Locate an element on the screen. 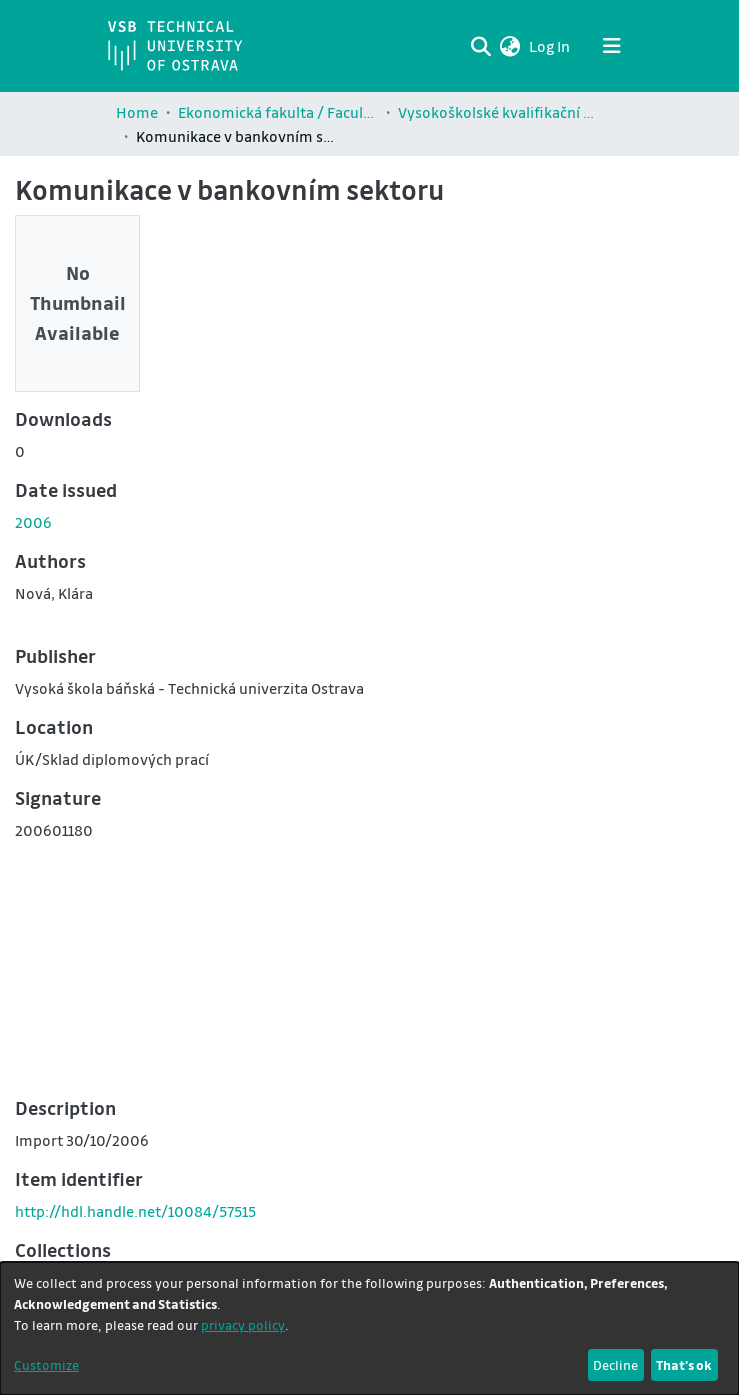 This screenshot has width=739, height=1395. Decline is located at coordinates (615, 1364).